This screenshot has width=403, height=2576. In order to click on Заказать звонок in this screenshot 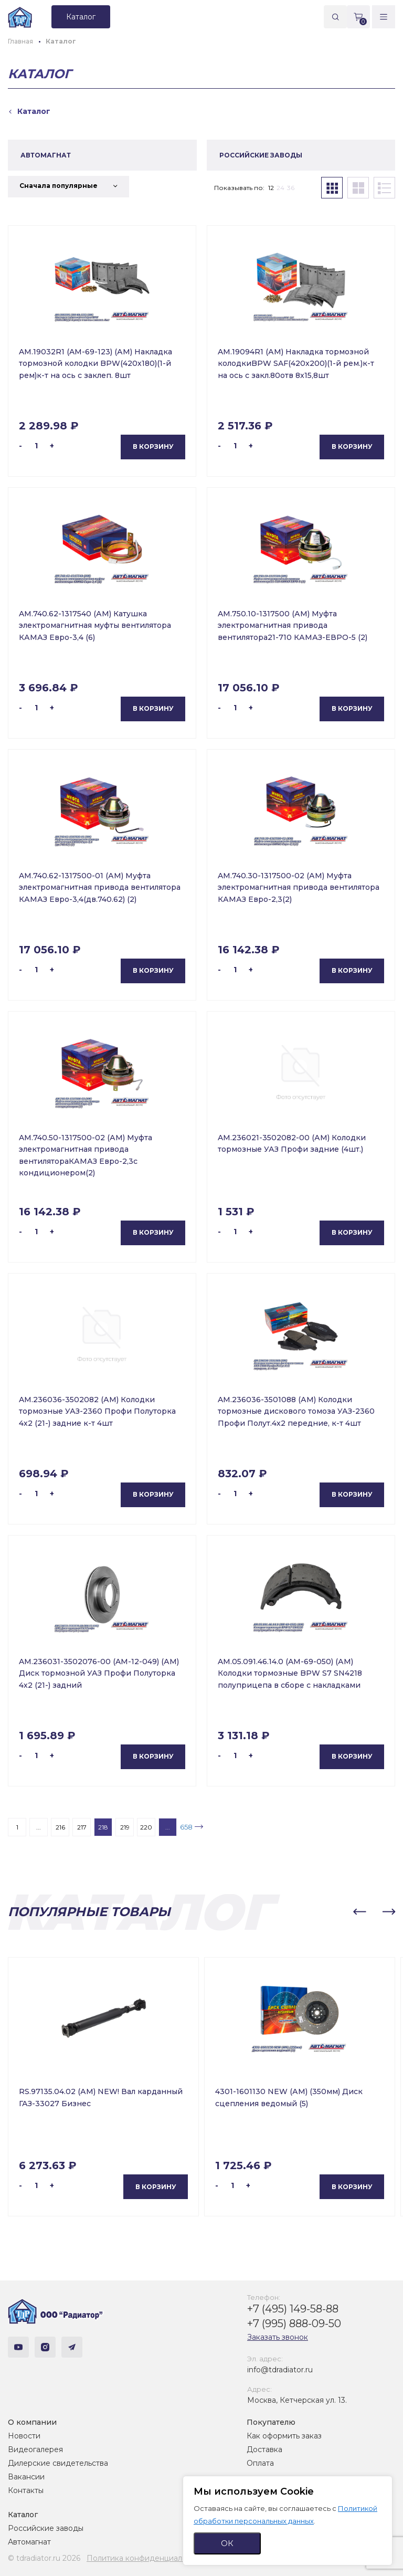, I will do `click(277, 2337)`.